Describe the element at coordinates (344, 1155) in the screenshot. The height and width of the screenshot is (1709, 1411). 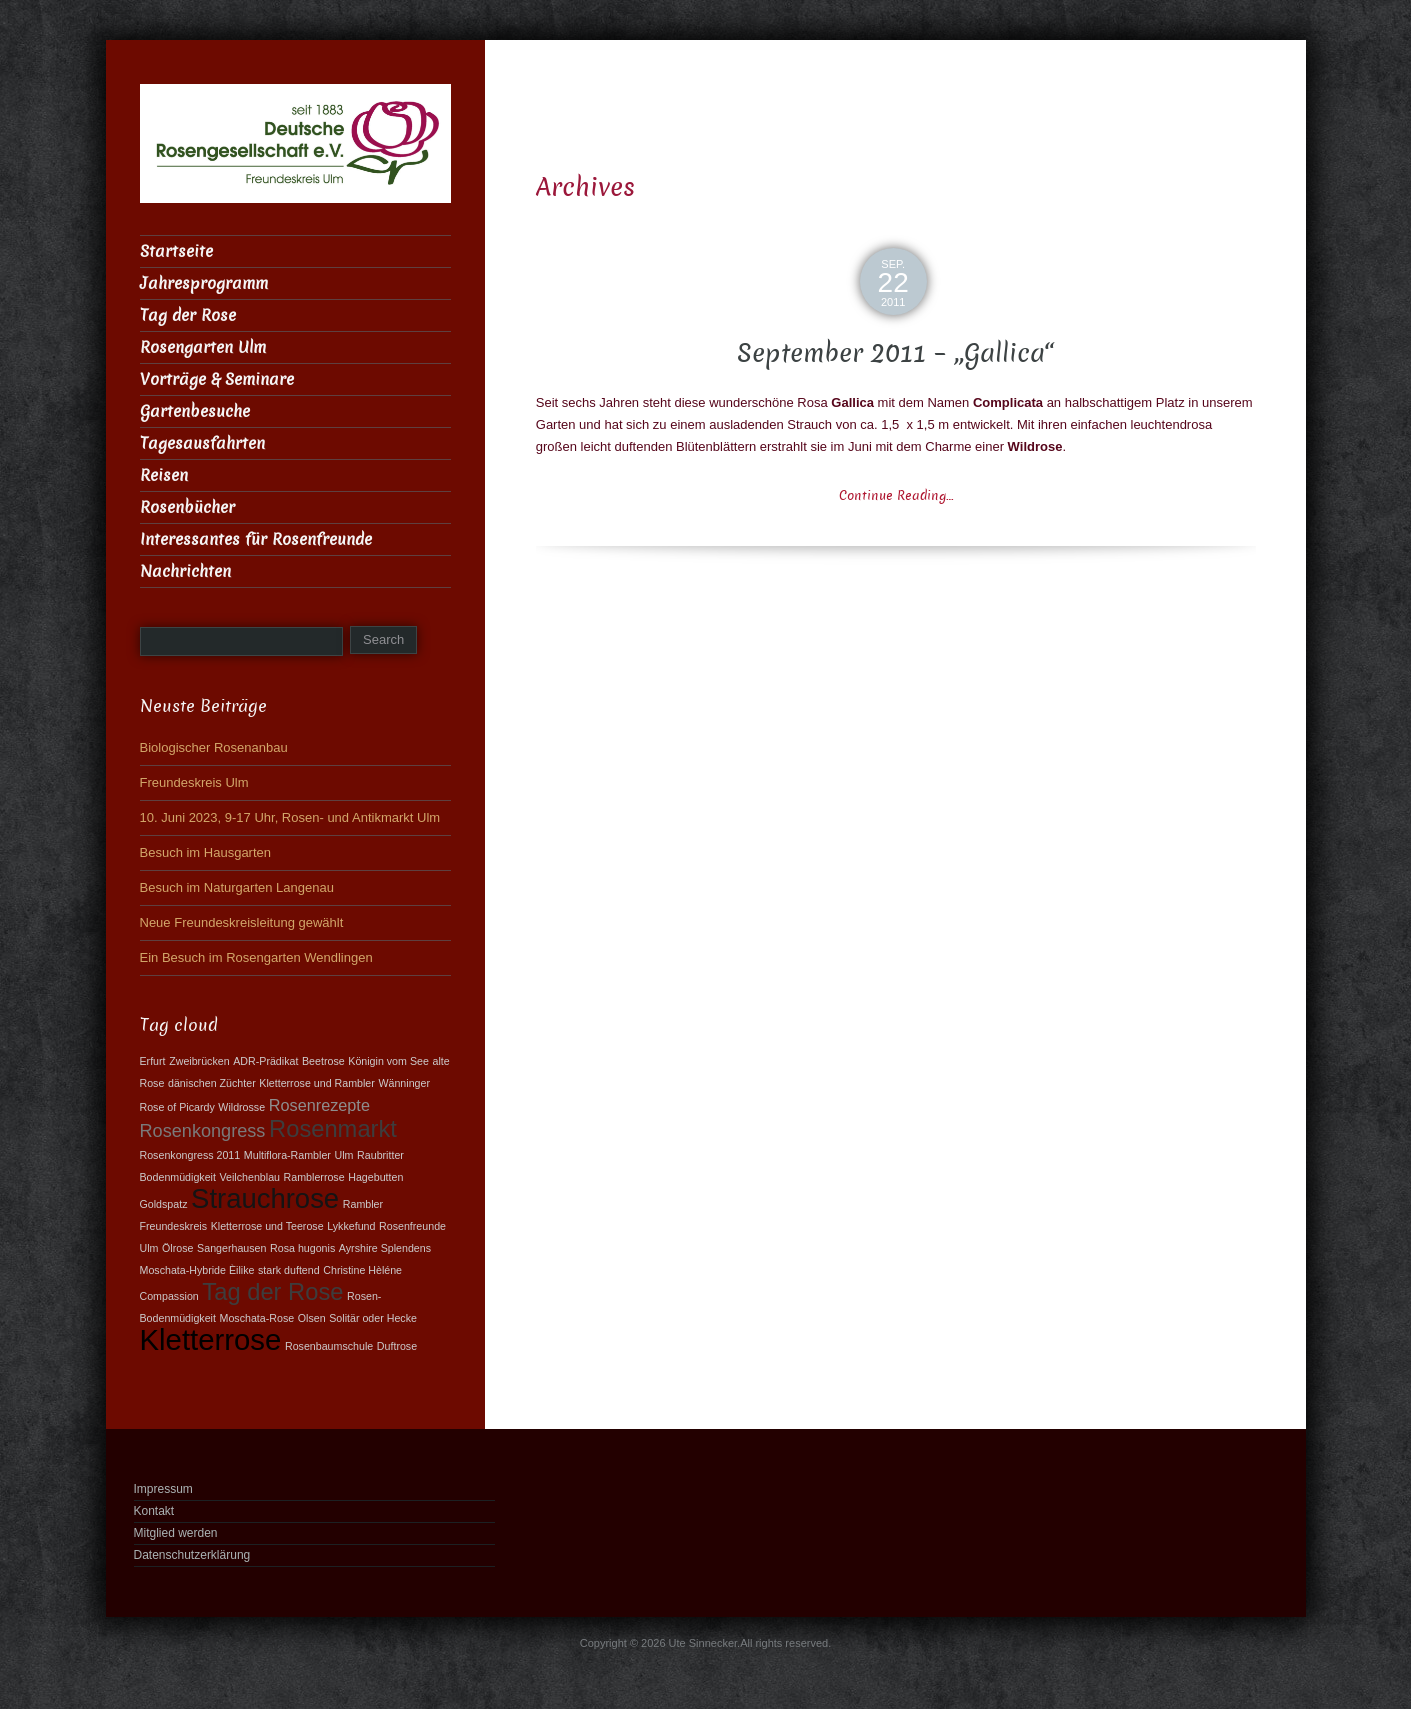
I see `Ulm` at that location.